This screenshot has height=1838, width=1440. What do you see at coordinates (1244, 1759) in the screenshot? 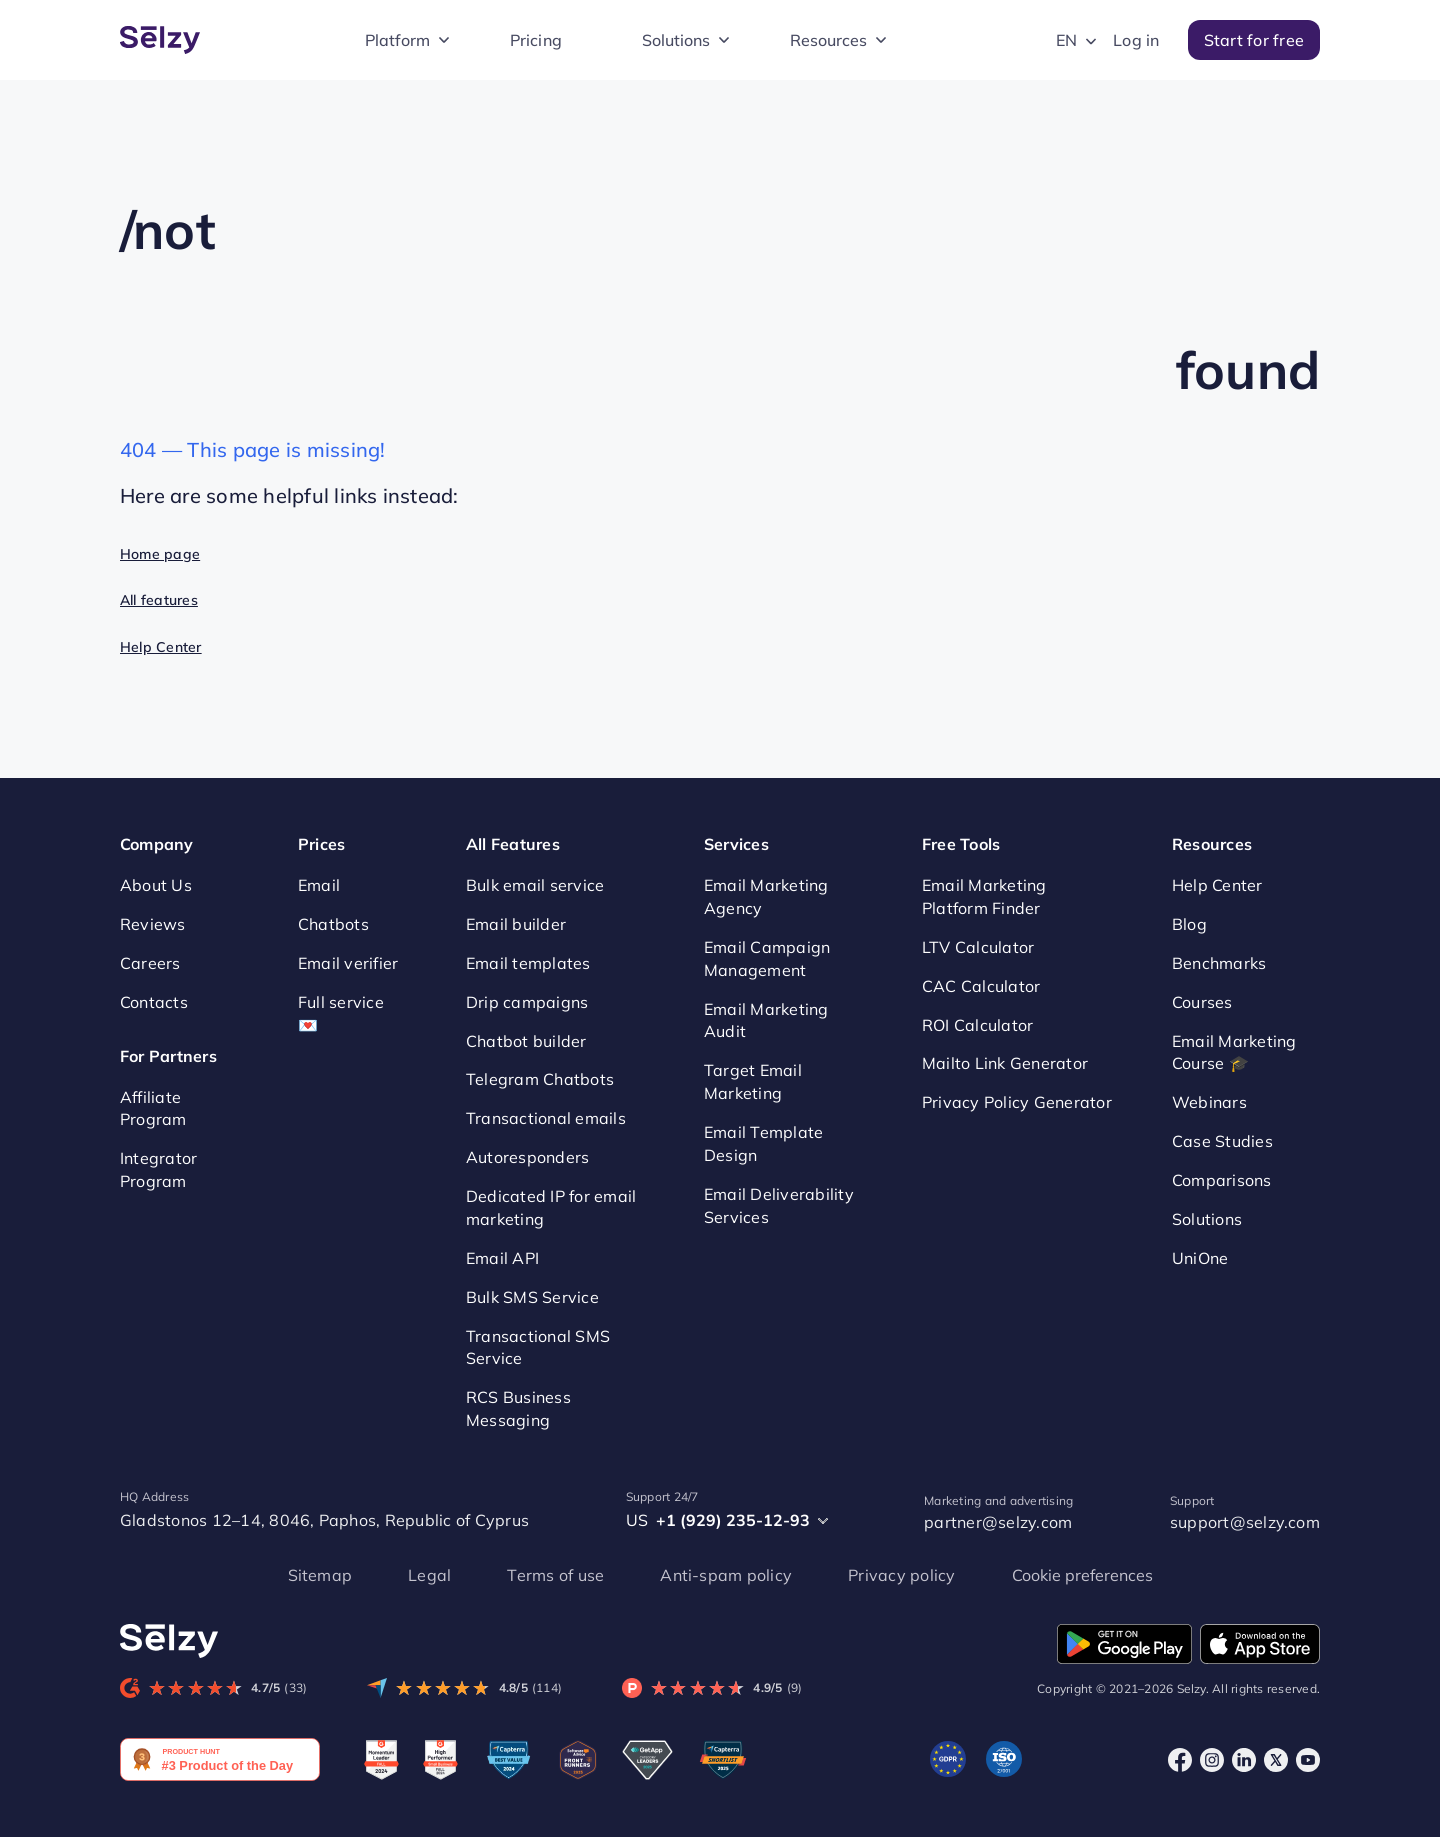
I see `[LinkedIn]` at bounding box center [1244, 1759].